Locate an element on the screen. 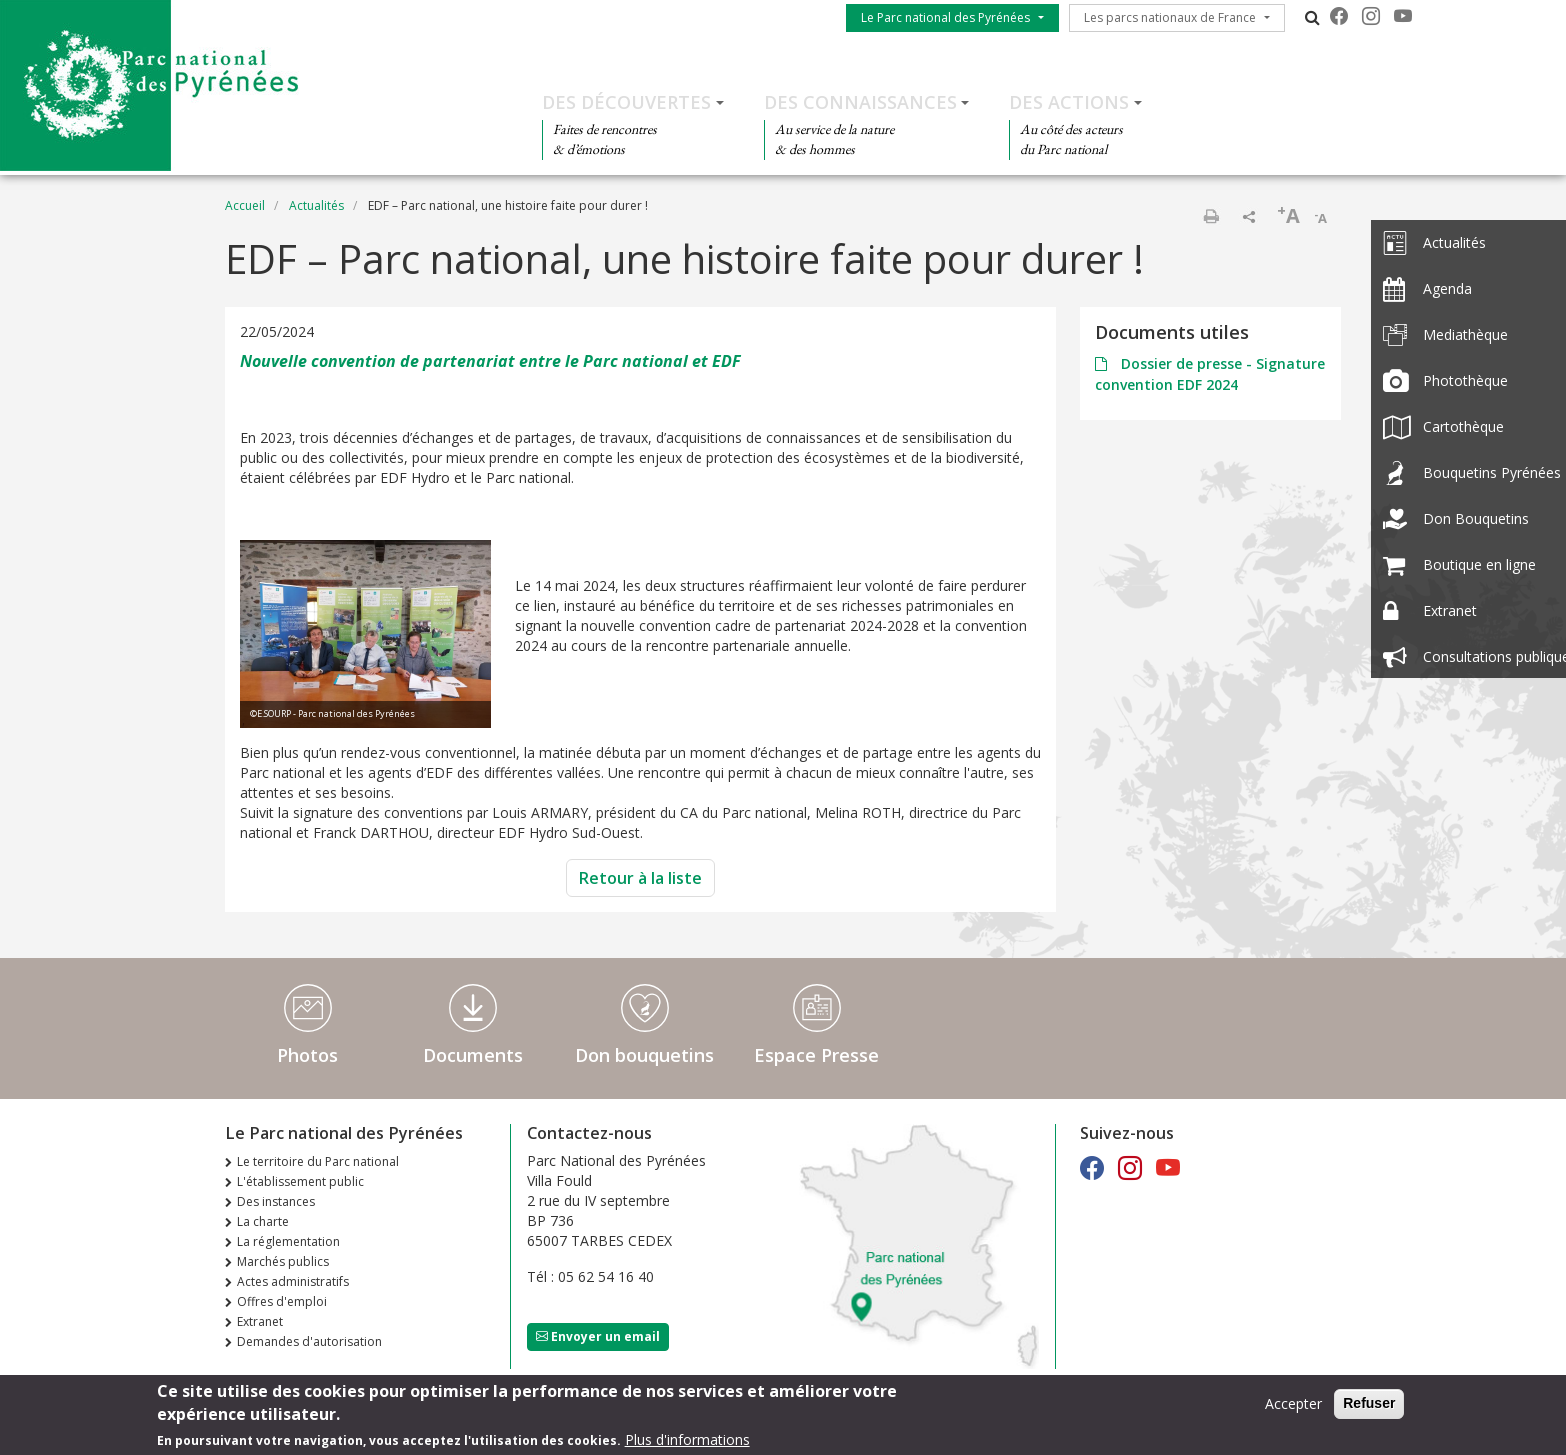 The height and width of the screenshot is (1455, 1566). Extranet is located at coordinates (260, 1321).